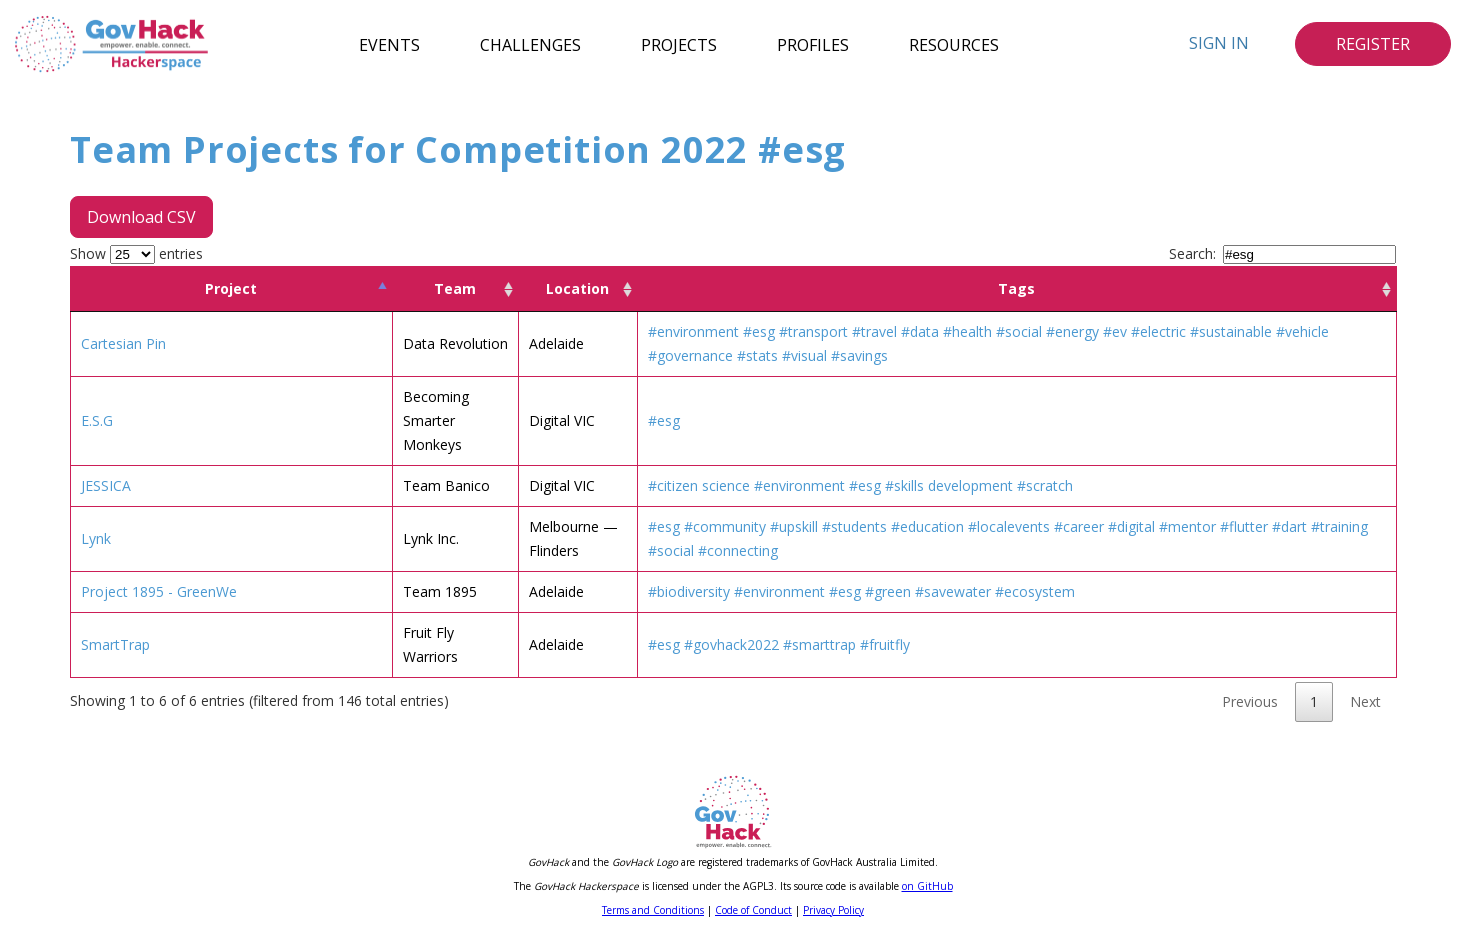 The height and width of the screenshot is (942, 1466). I want to click on Privacy Policy, so click(833, 910).